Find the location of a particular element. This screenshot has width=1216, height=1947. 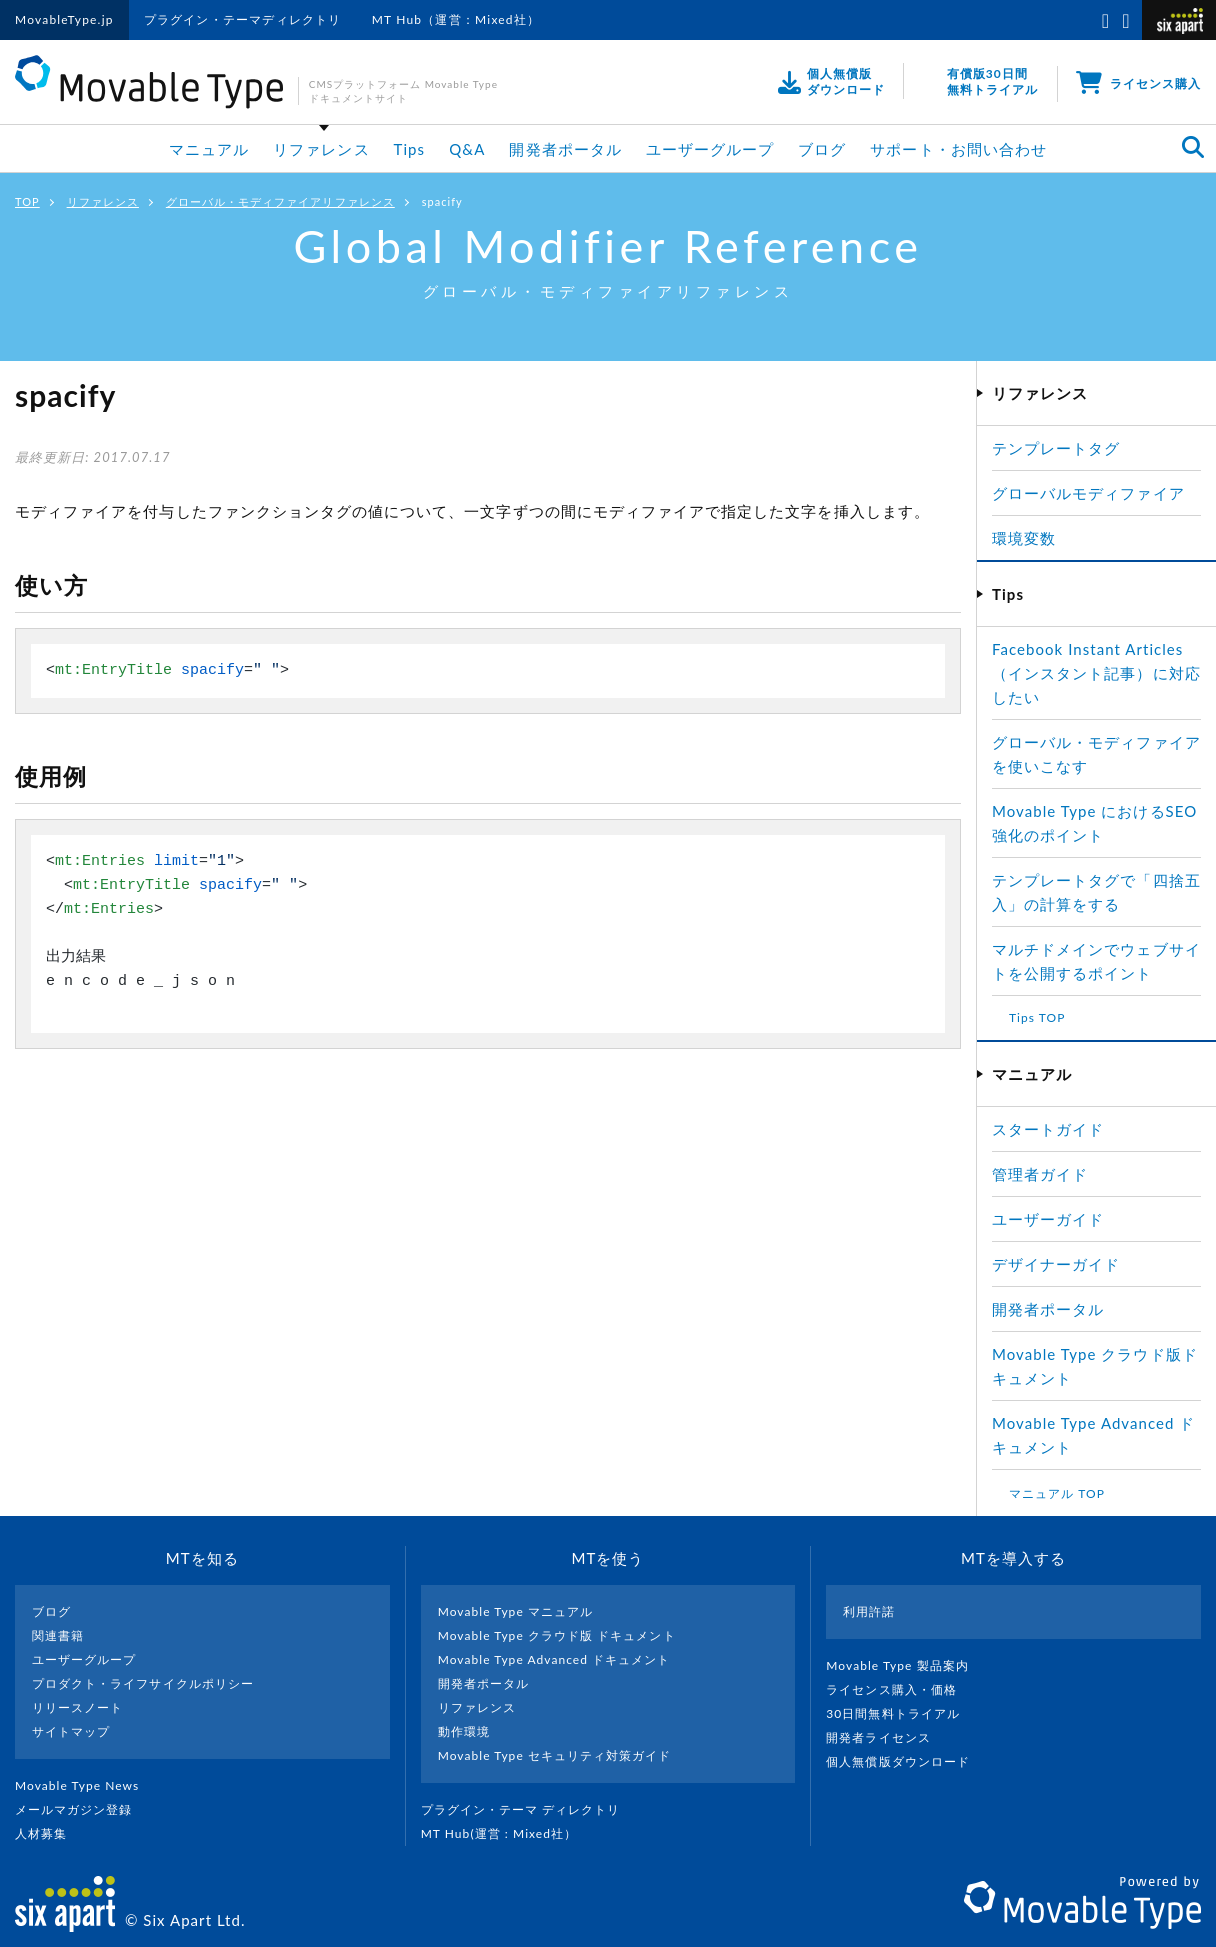

ユーザーグループ is located at coordinates (710, 149).